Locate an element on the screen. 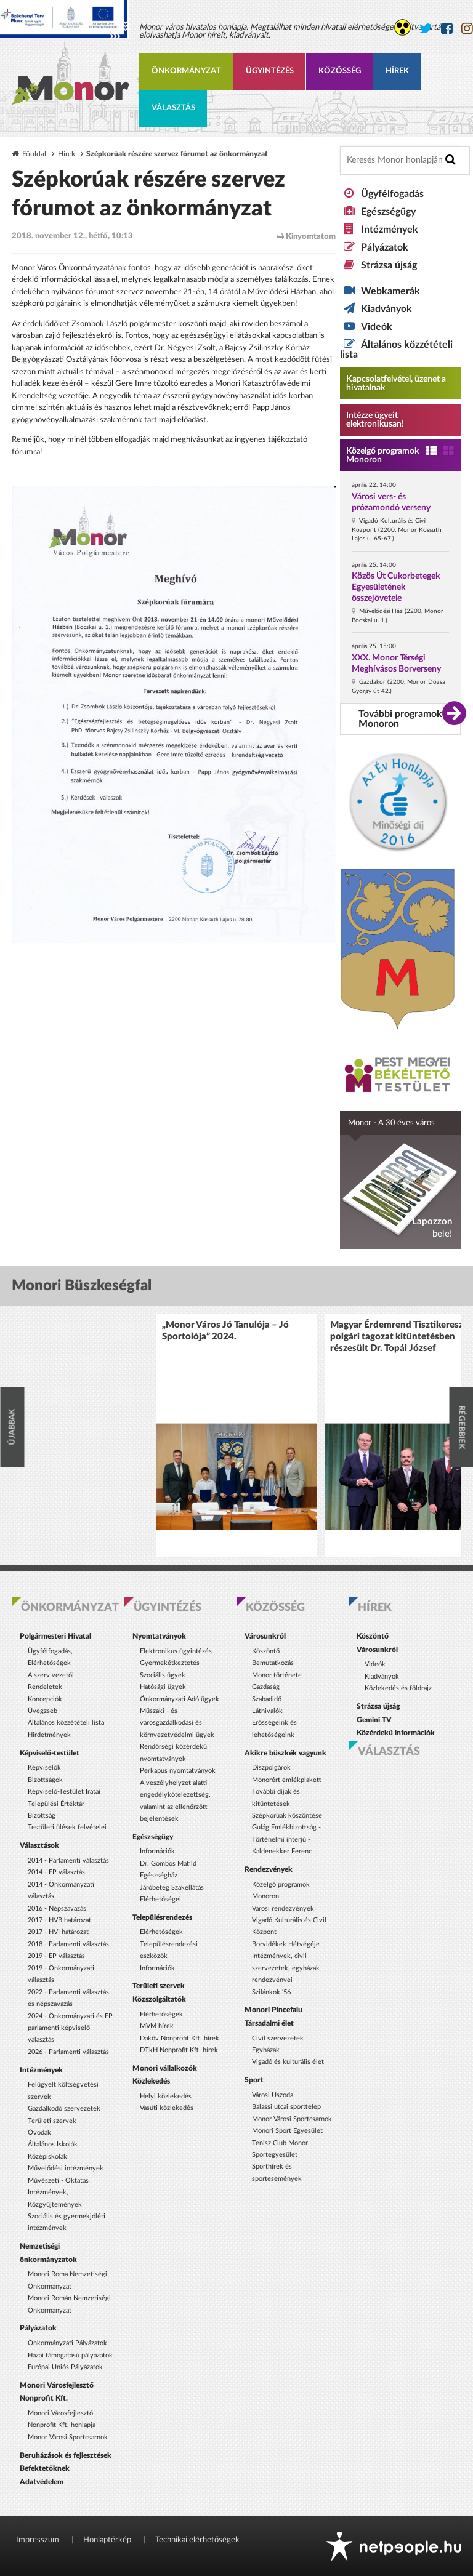 This screenshot has height=2576, width=473. Köszöntő is located at coordinates (266, 1651).